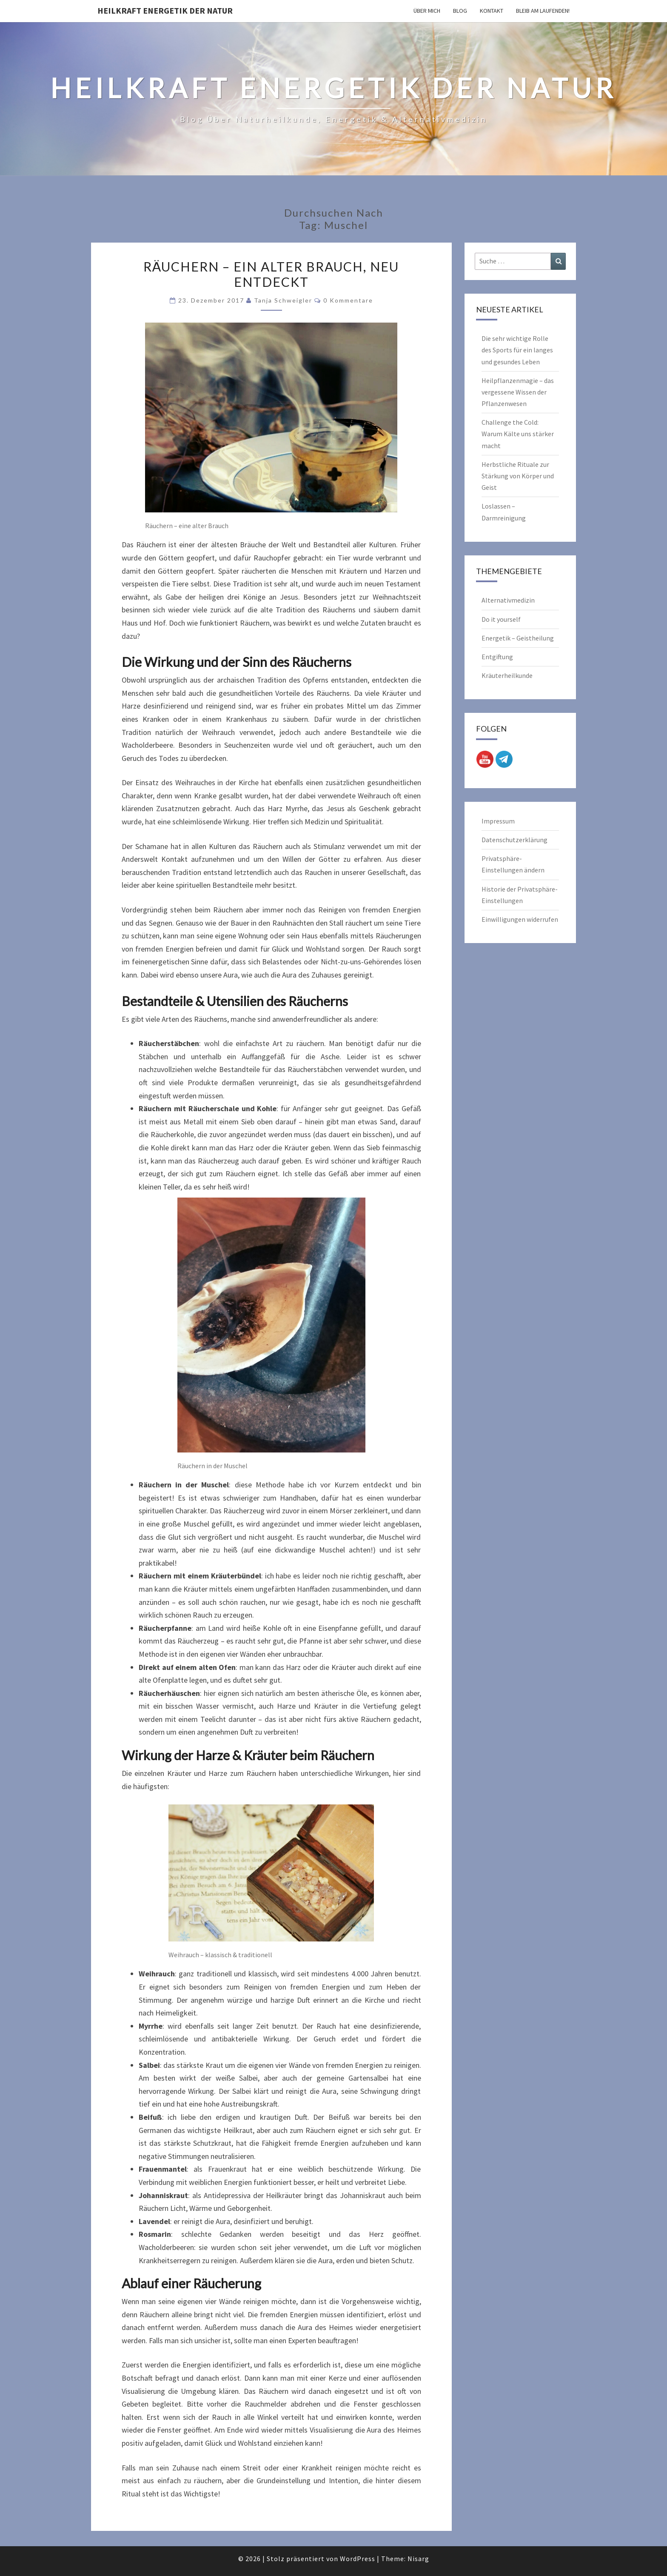 The height and width of the screenshot is (2576, 667). Describe the element at coordinates (460, 10) in the screenshot. I see `Blog` at that location.